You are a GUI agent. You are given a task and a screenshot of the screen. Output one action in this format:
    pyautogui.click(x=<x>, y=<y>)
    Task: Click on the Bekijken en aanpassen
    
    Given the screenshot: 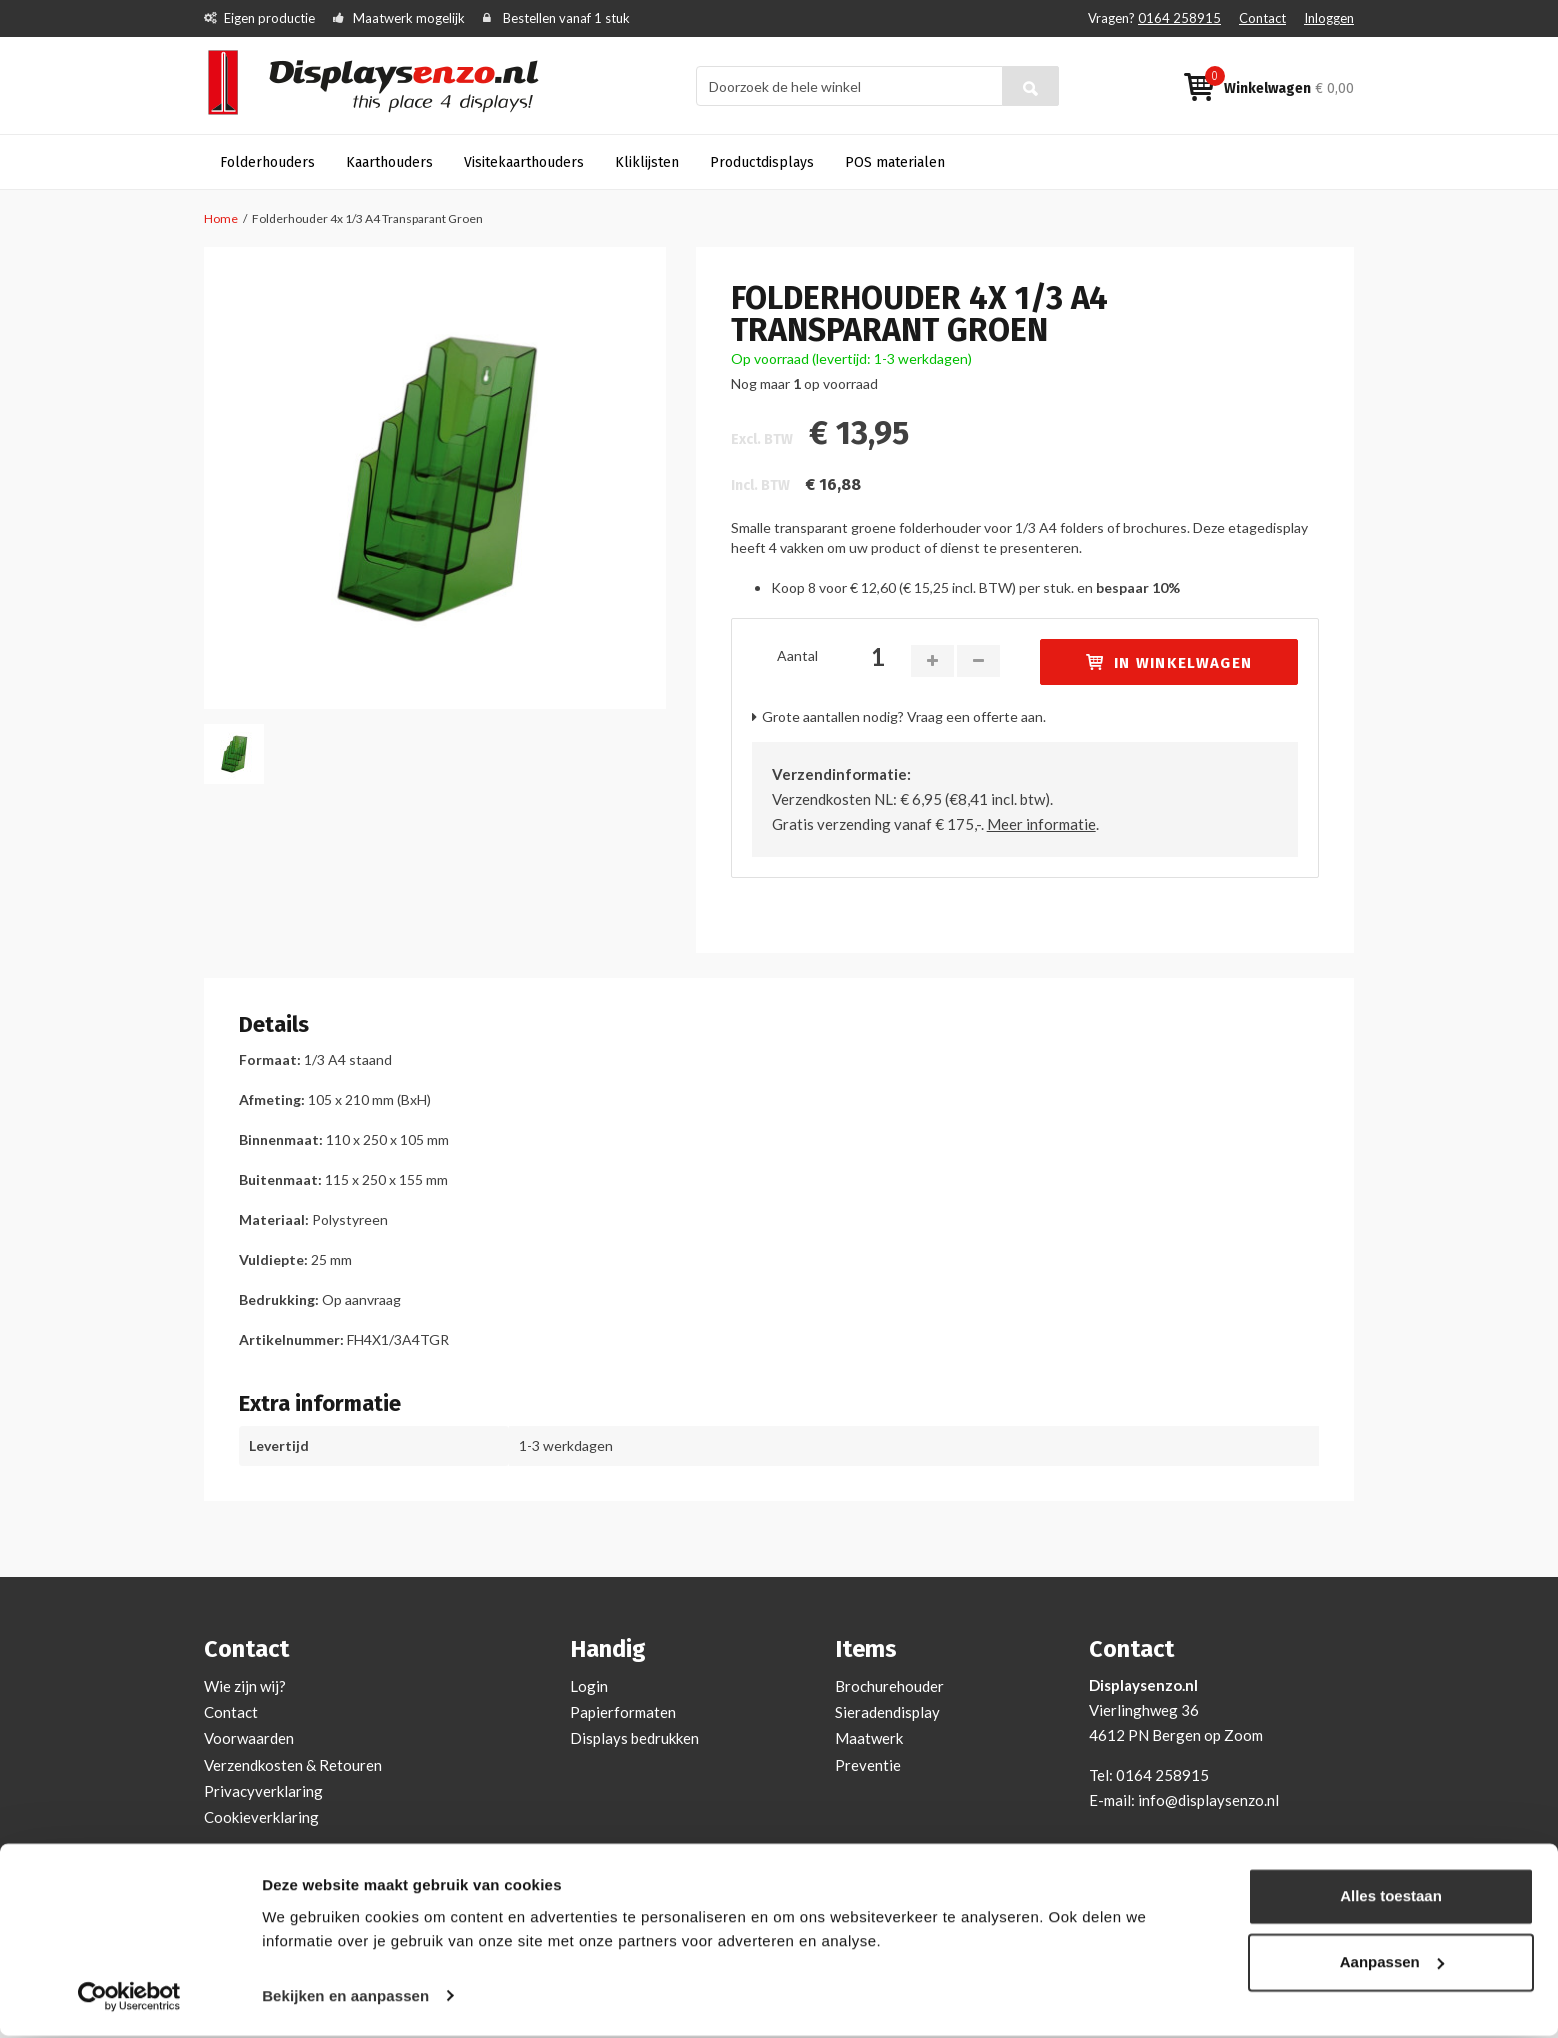 What is the action you would take?
    pyautogui.click(x=345, y=1998)
    